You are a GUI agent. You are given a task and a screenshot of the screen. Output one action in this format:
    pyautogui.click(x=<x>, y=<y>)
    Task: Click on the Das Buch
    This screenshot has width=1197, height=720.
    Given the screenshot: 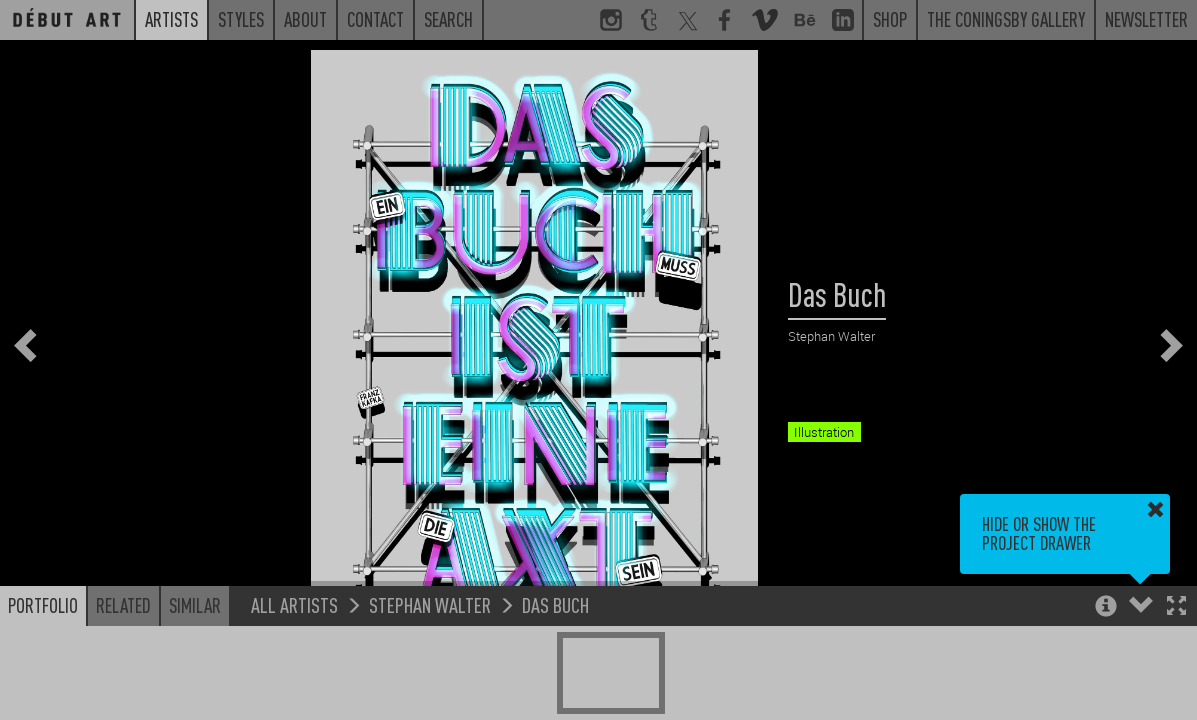 What is the action you would take?
    pyautogui.click(x=555, y=604)
    